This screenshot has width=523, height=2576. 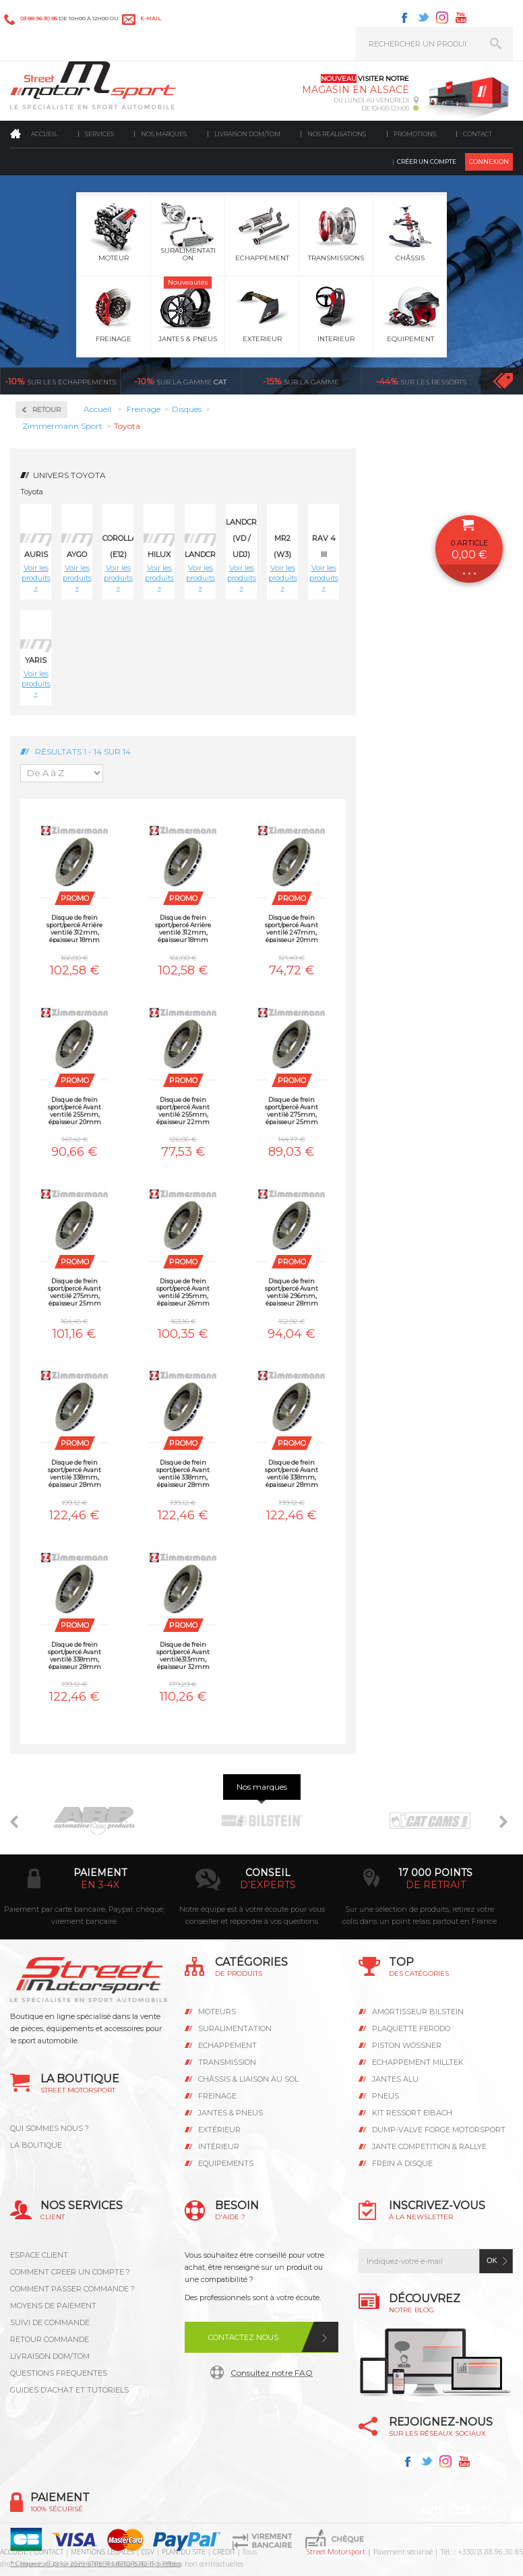 I want to click on LIVRAISON DOM/TOM, so click(x=50, y=2356).